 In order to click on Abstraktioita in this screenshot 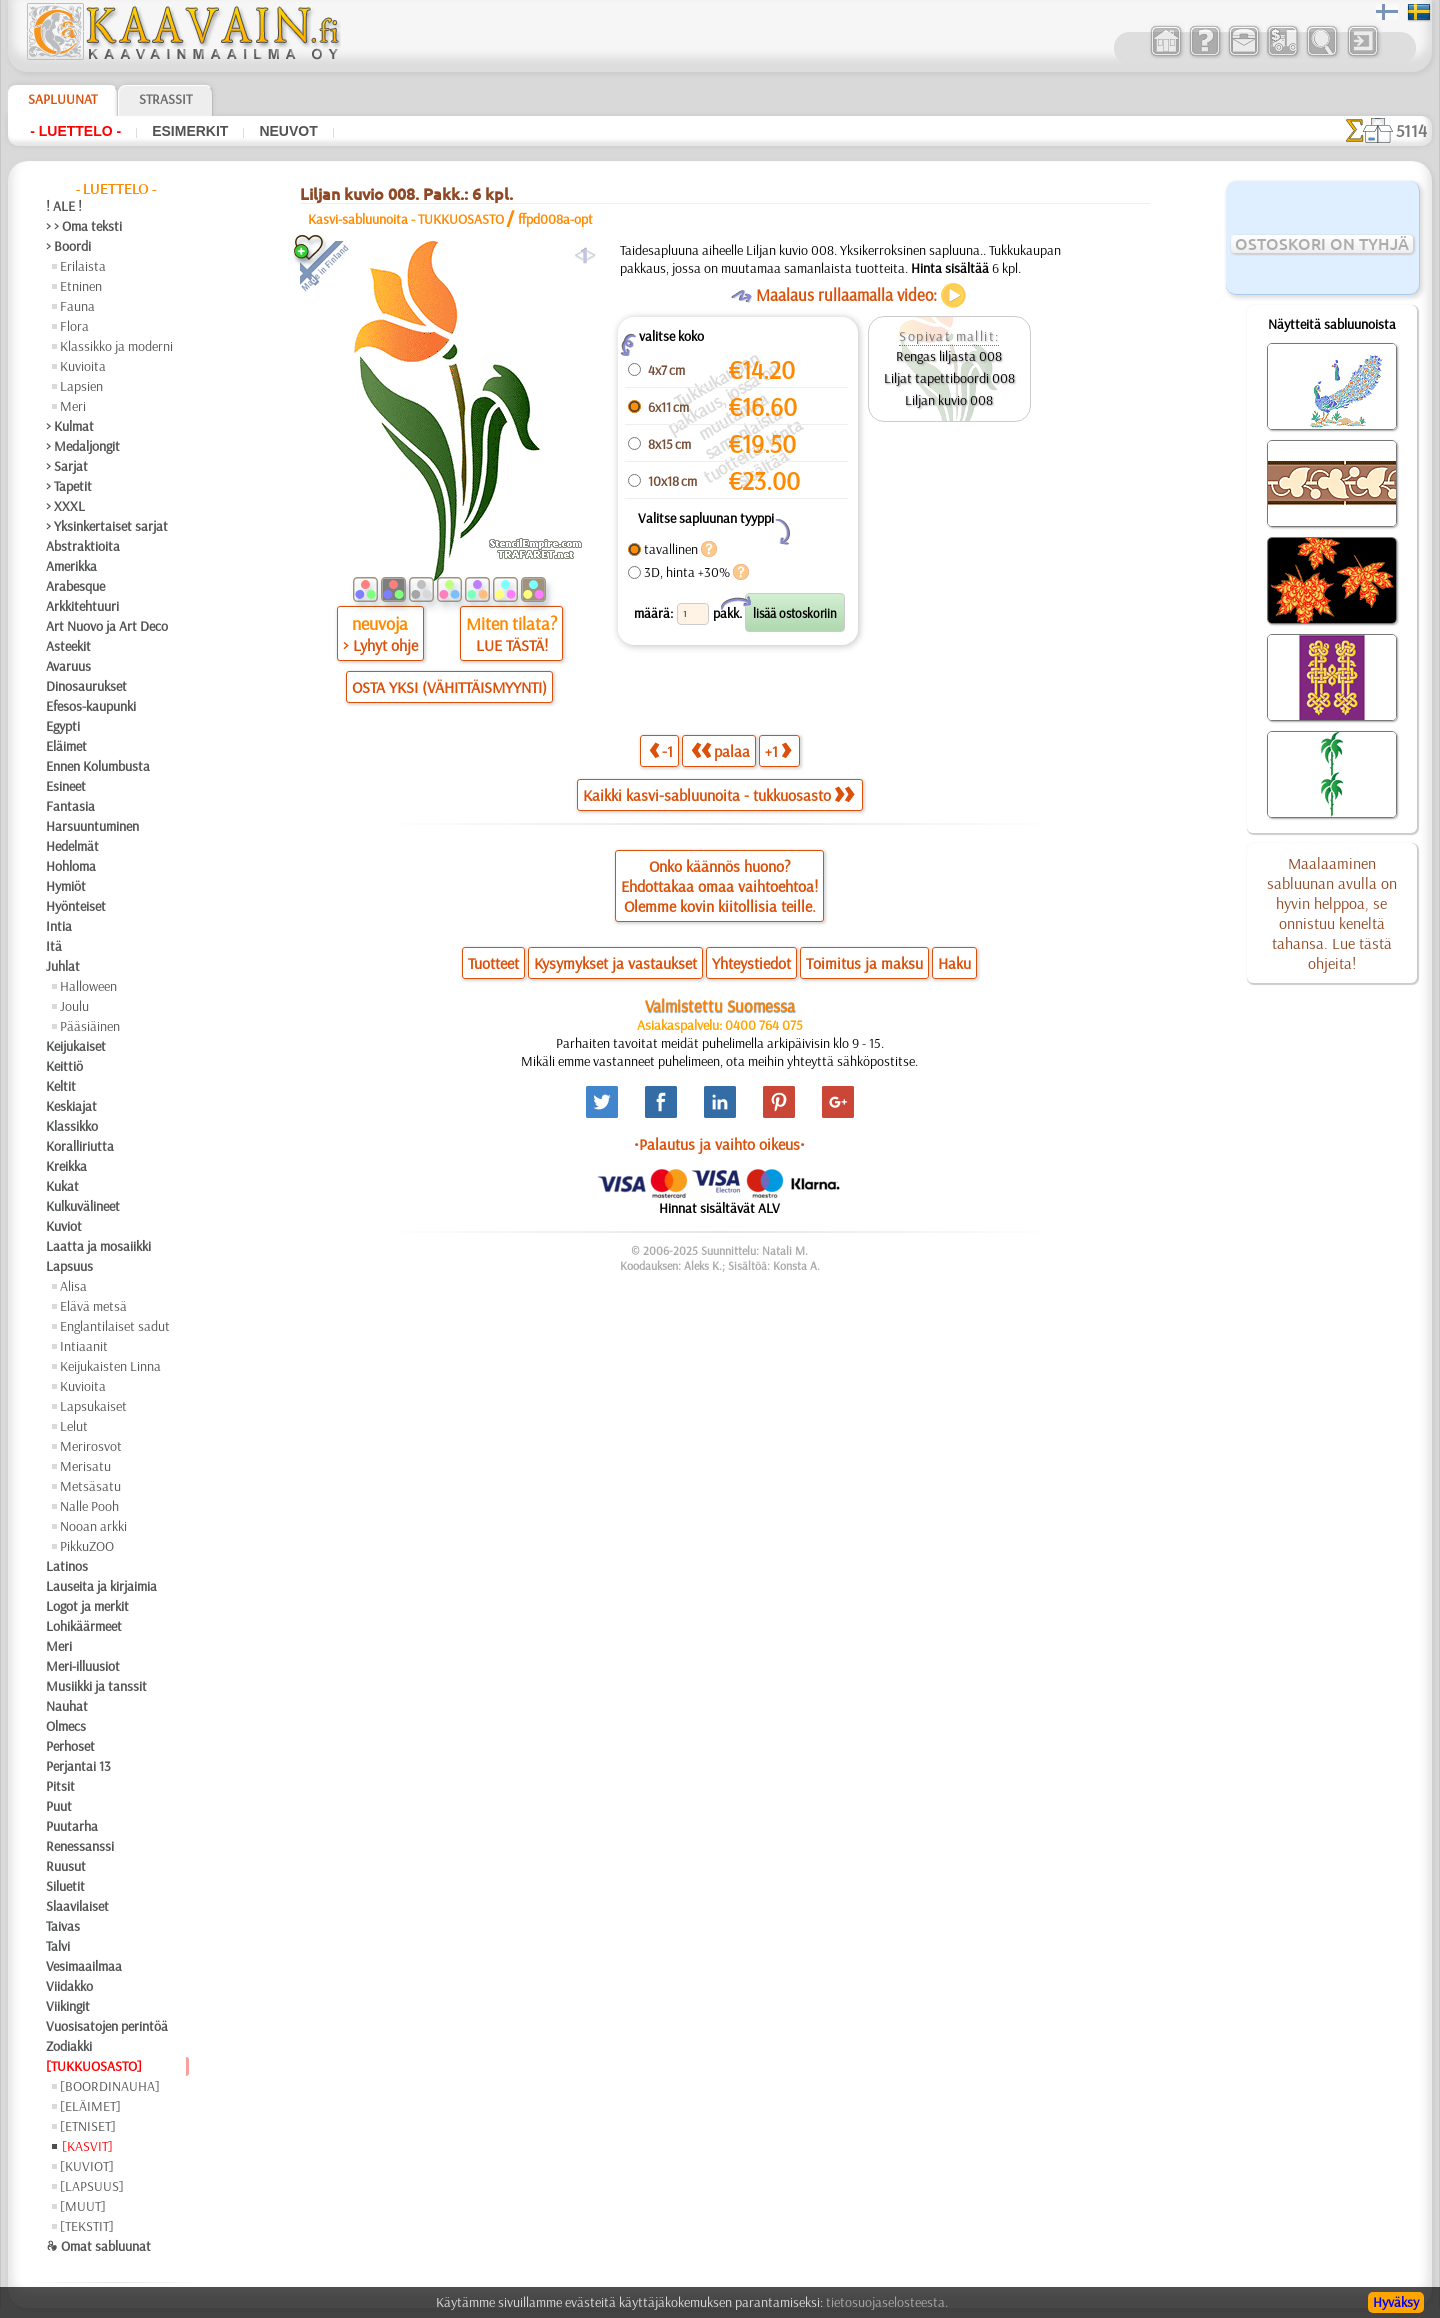, I will do `click(83, 546)`.